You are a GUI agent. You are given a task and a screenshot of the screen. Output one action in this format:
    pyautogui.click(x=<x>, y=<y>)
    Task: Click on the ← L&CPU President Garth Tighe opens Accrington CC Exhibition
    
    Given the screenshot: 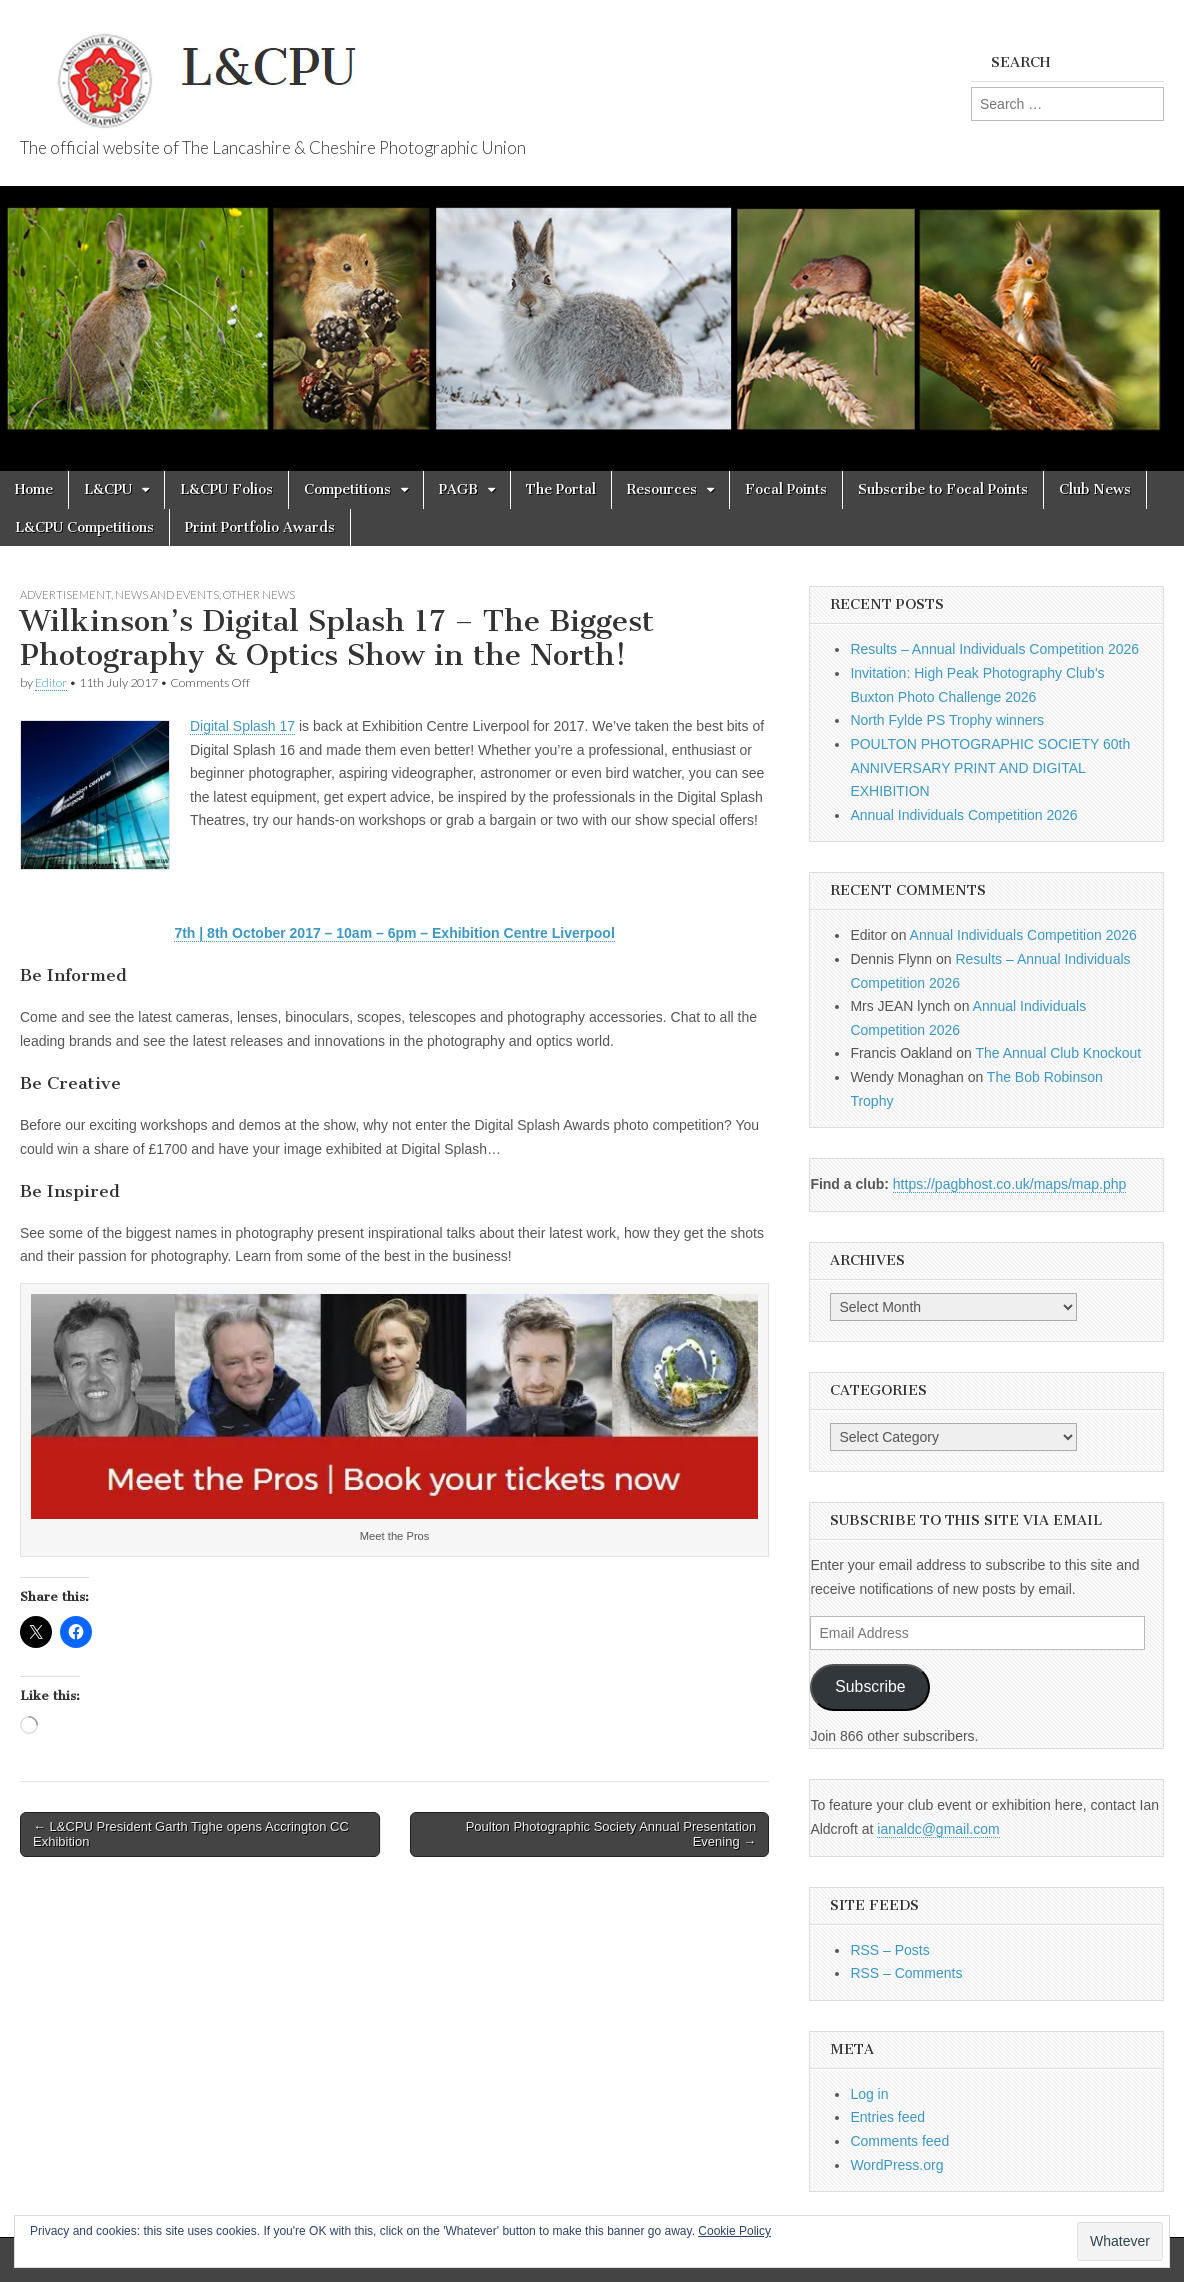 What is the action you would take?
    pyautogui.click(x=191, y=1834)
    